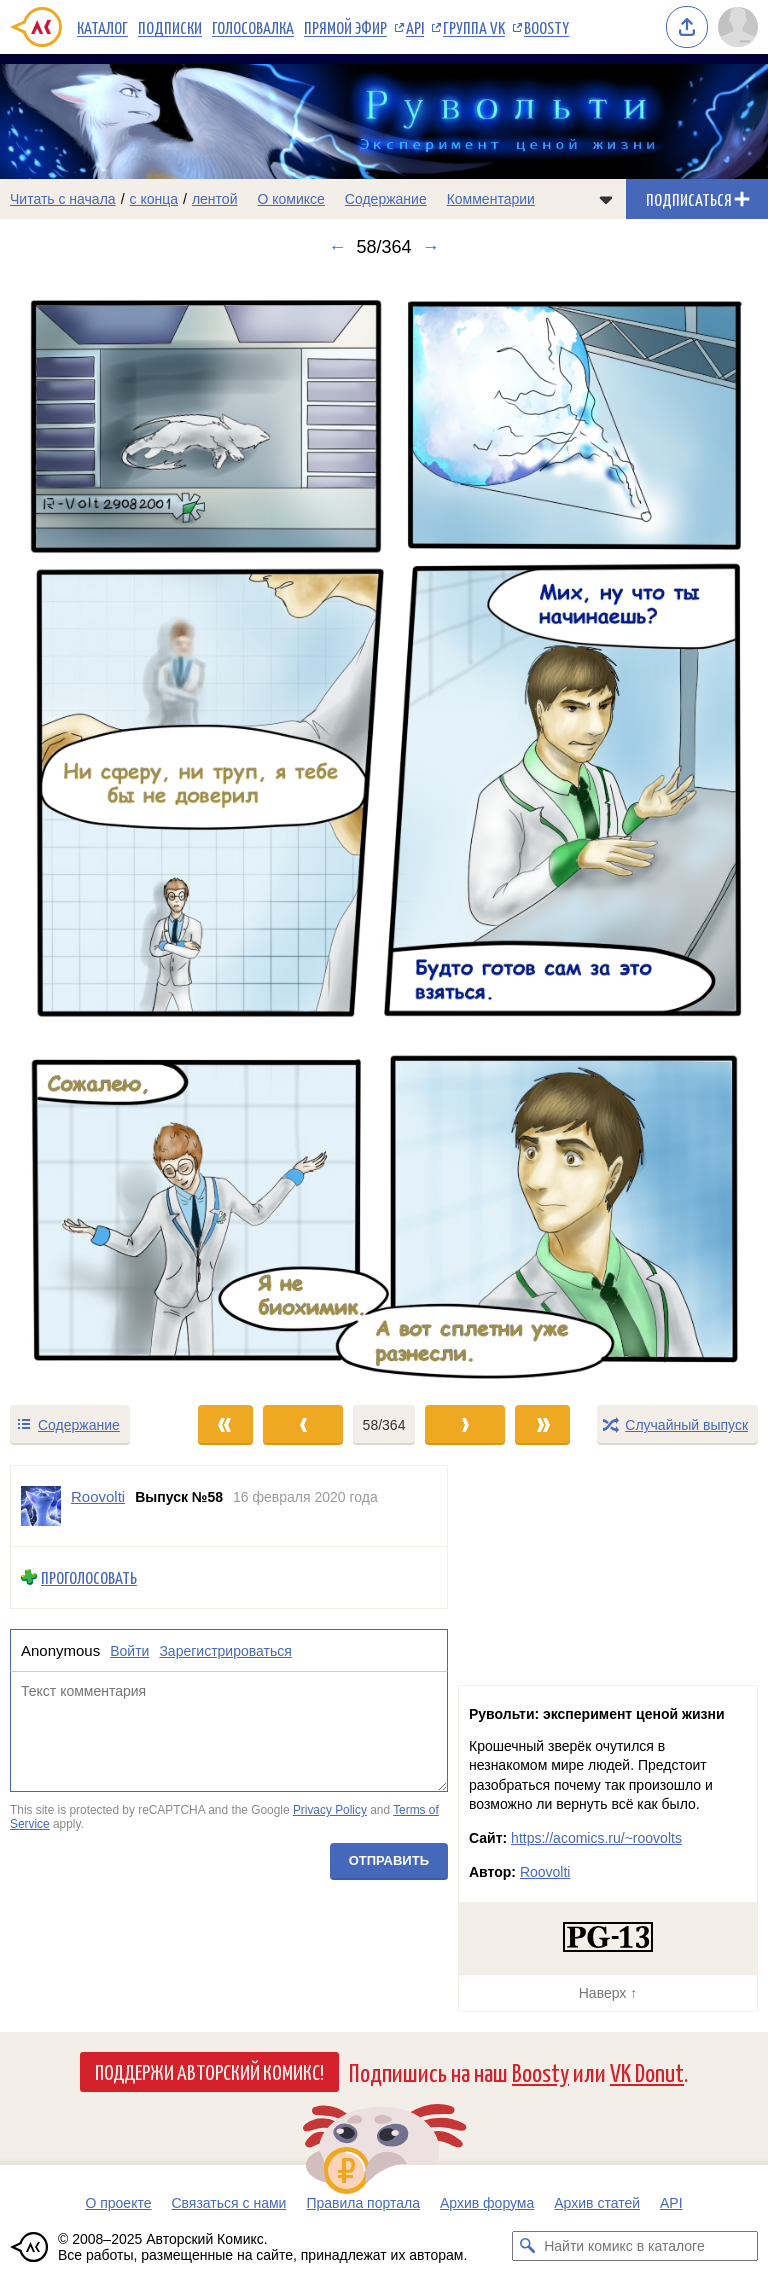  Describe the element at coordinates (597, 2203) in the screenshot. I see `Архив статей` at that location.